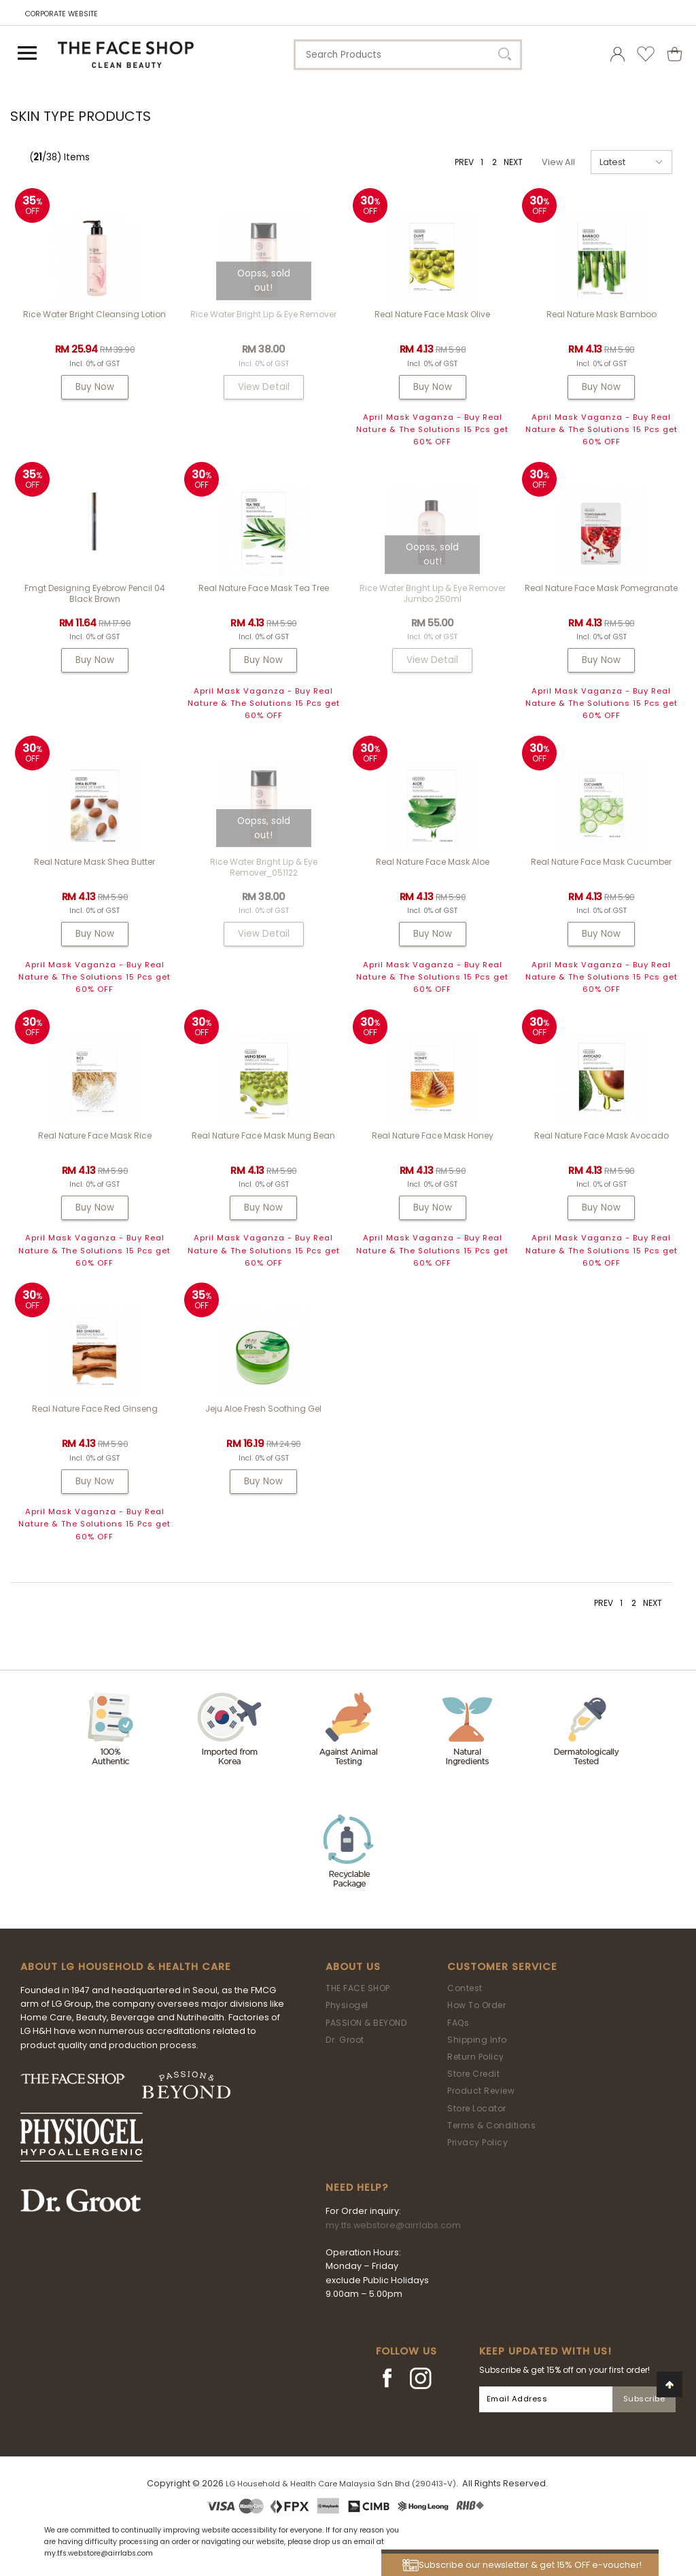  Describe the element at coordinates (263, 588) in the screenshot. I see `Real Nature Face Mask Tea Tree` at that location.